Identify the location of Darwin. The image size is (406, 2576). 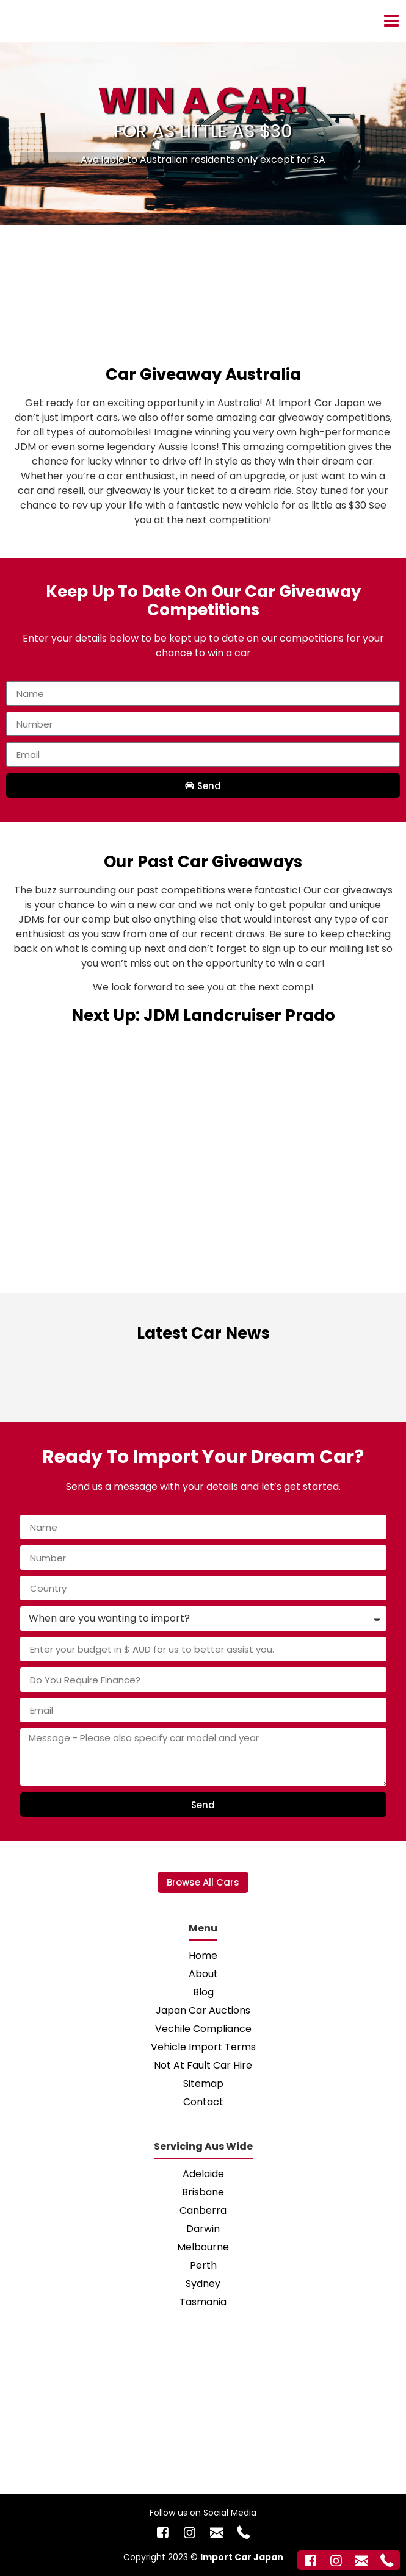
(203, 2229).